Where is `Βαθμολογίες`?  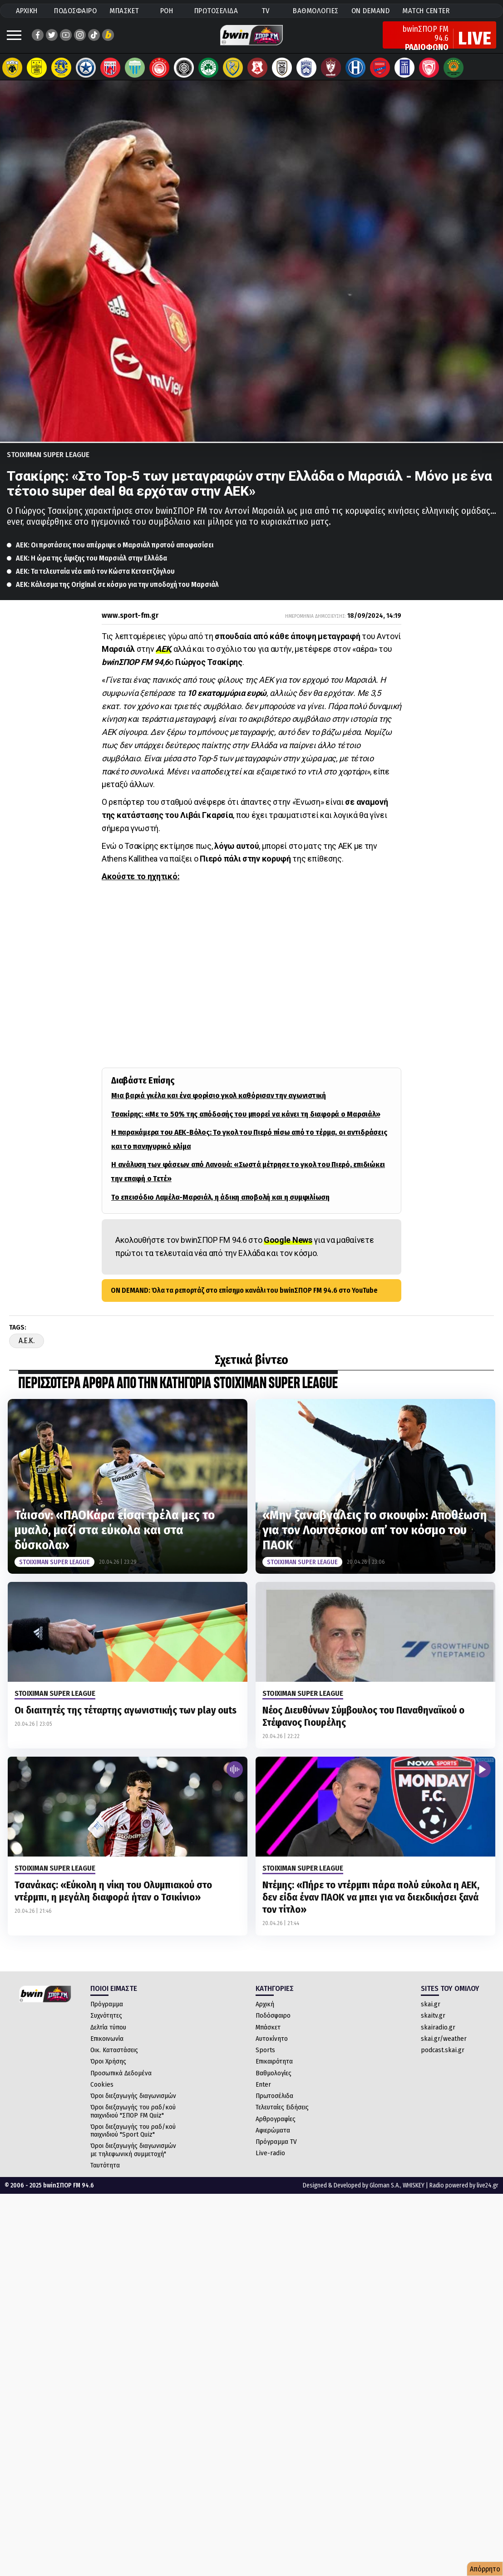
Βαθμολογίες is located at coordinates (273, 2082).